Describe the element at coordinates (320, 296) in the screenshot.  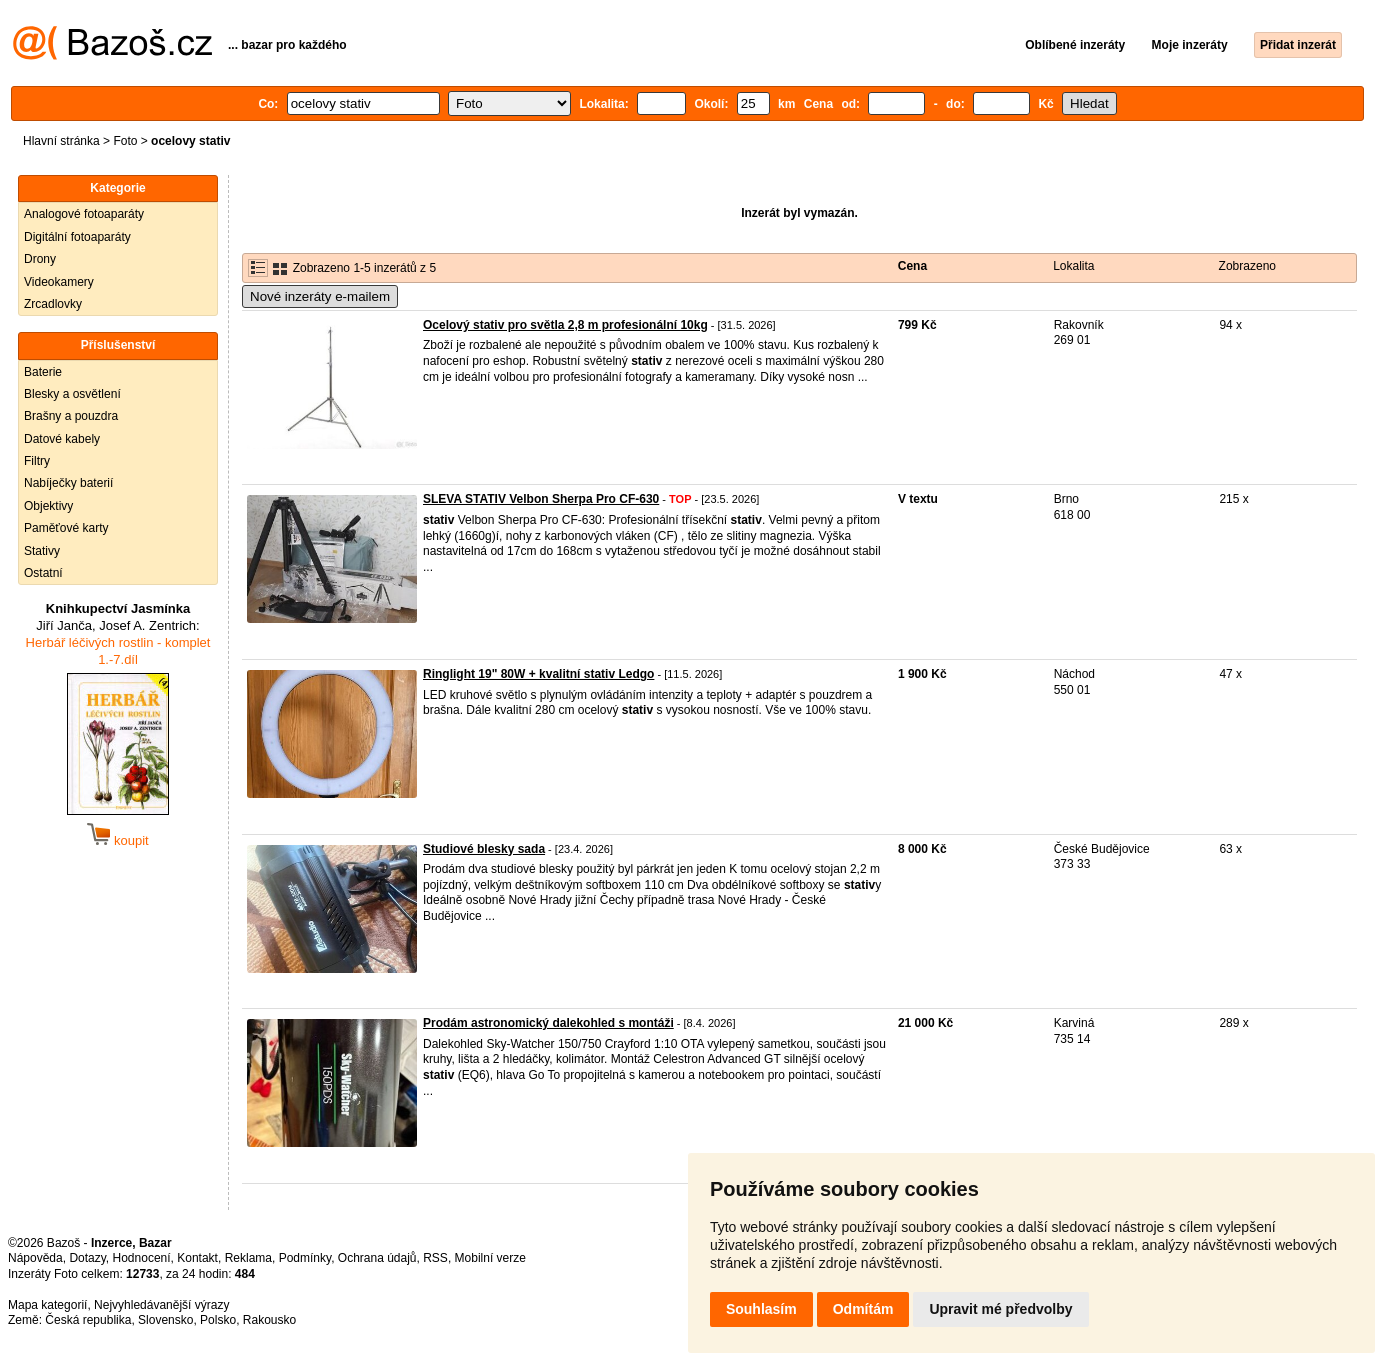
I see `Nové inzeráty e-mailem` at that location.